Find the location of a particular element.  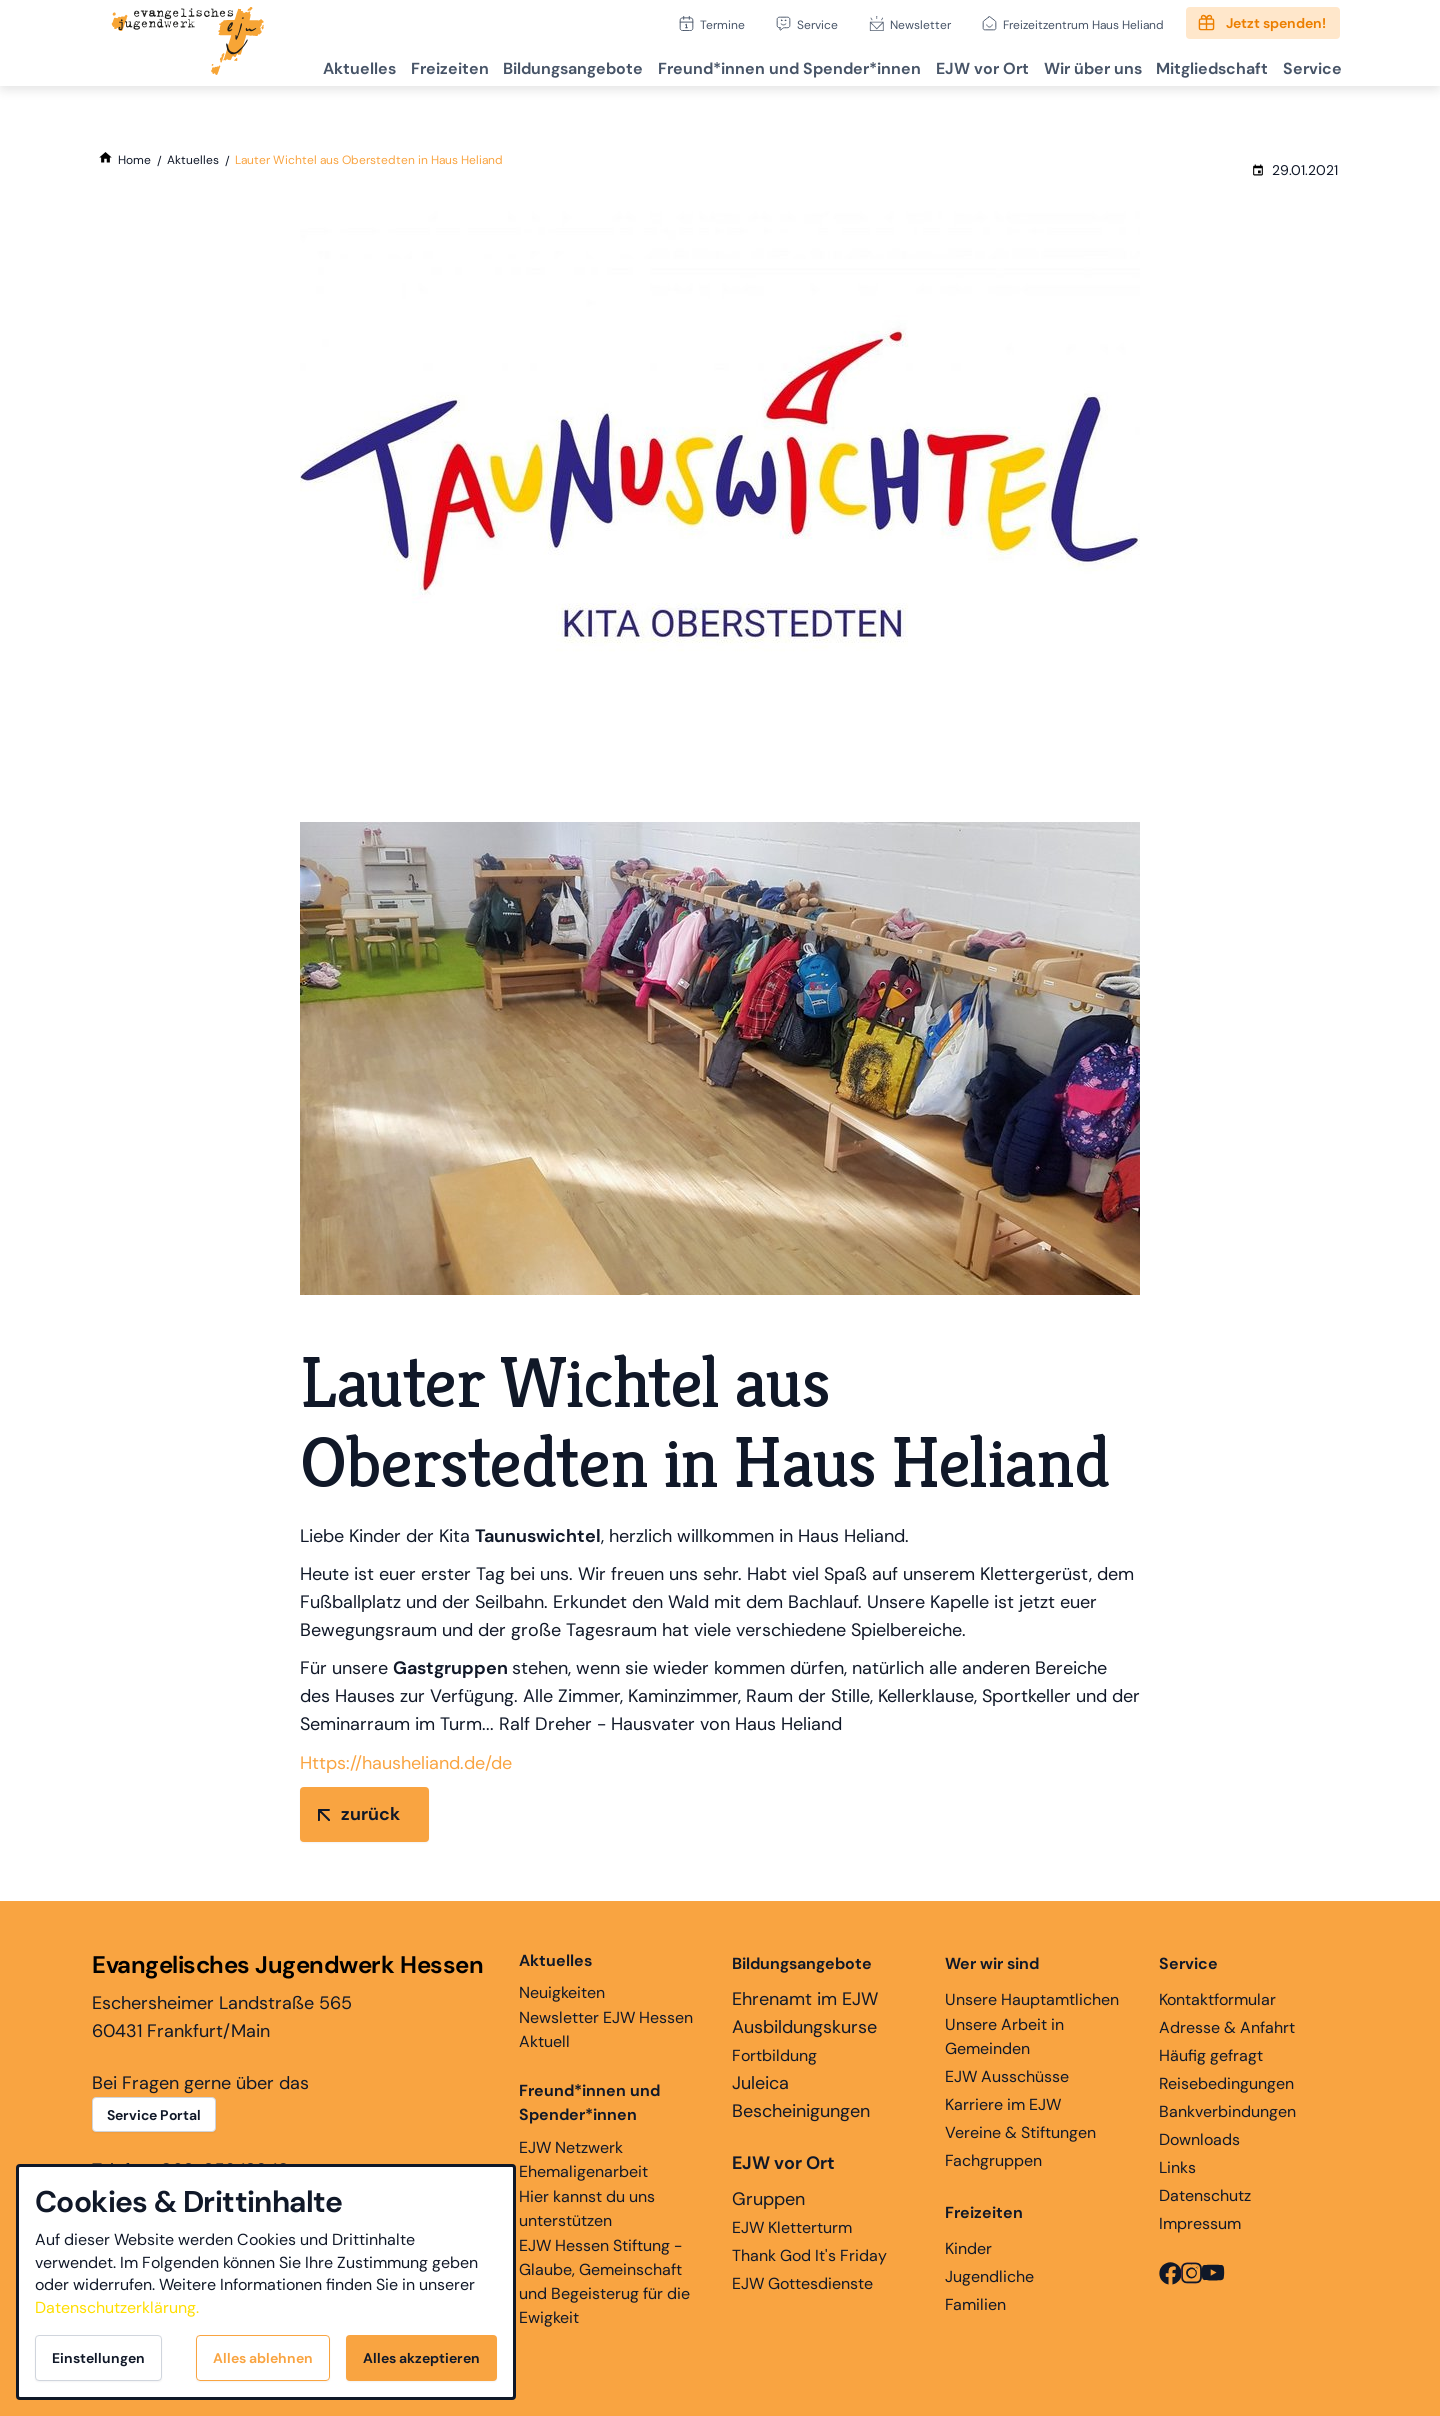

Datenschutzerklärung. is located at coordinates (117, 2307).